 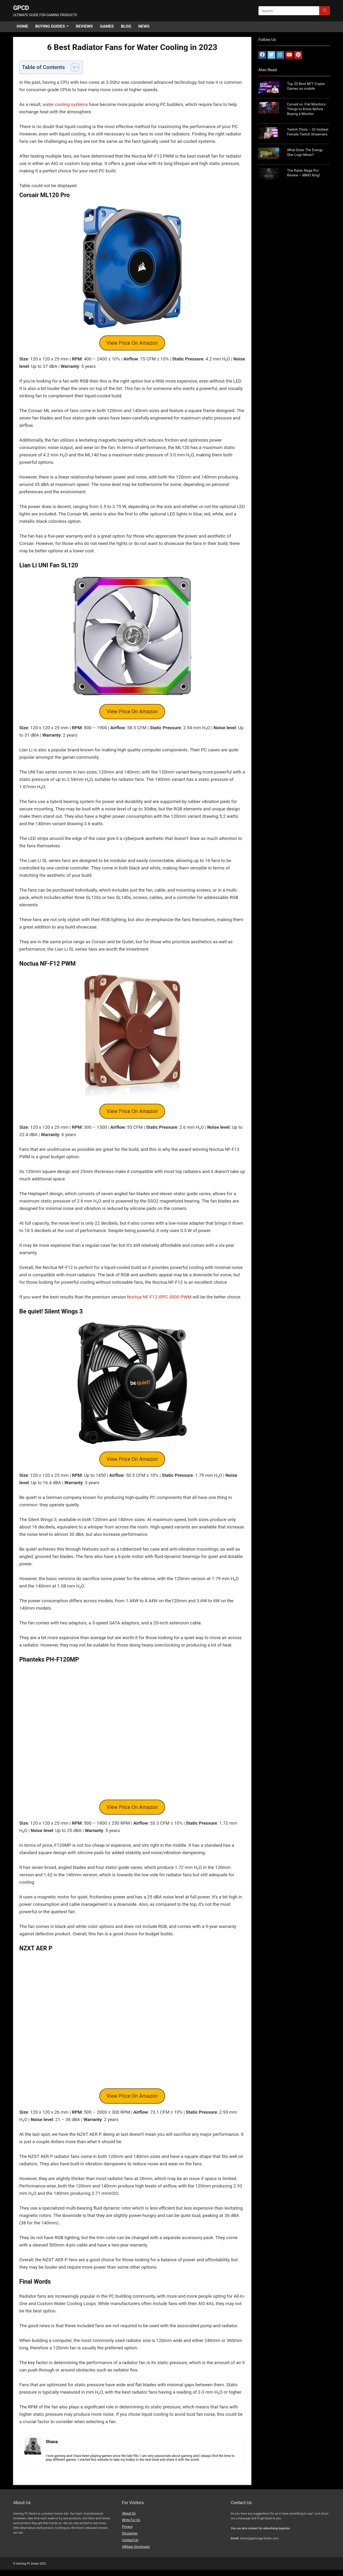 What do you see at coordinates (129, 2513) in the screenshot?
I see `About Us` at bounding box center [129, 2513].